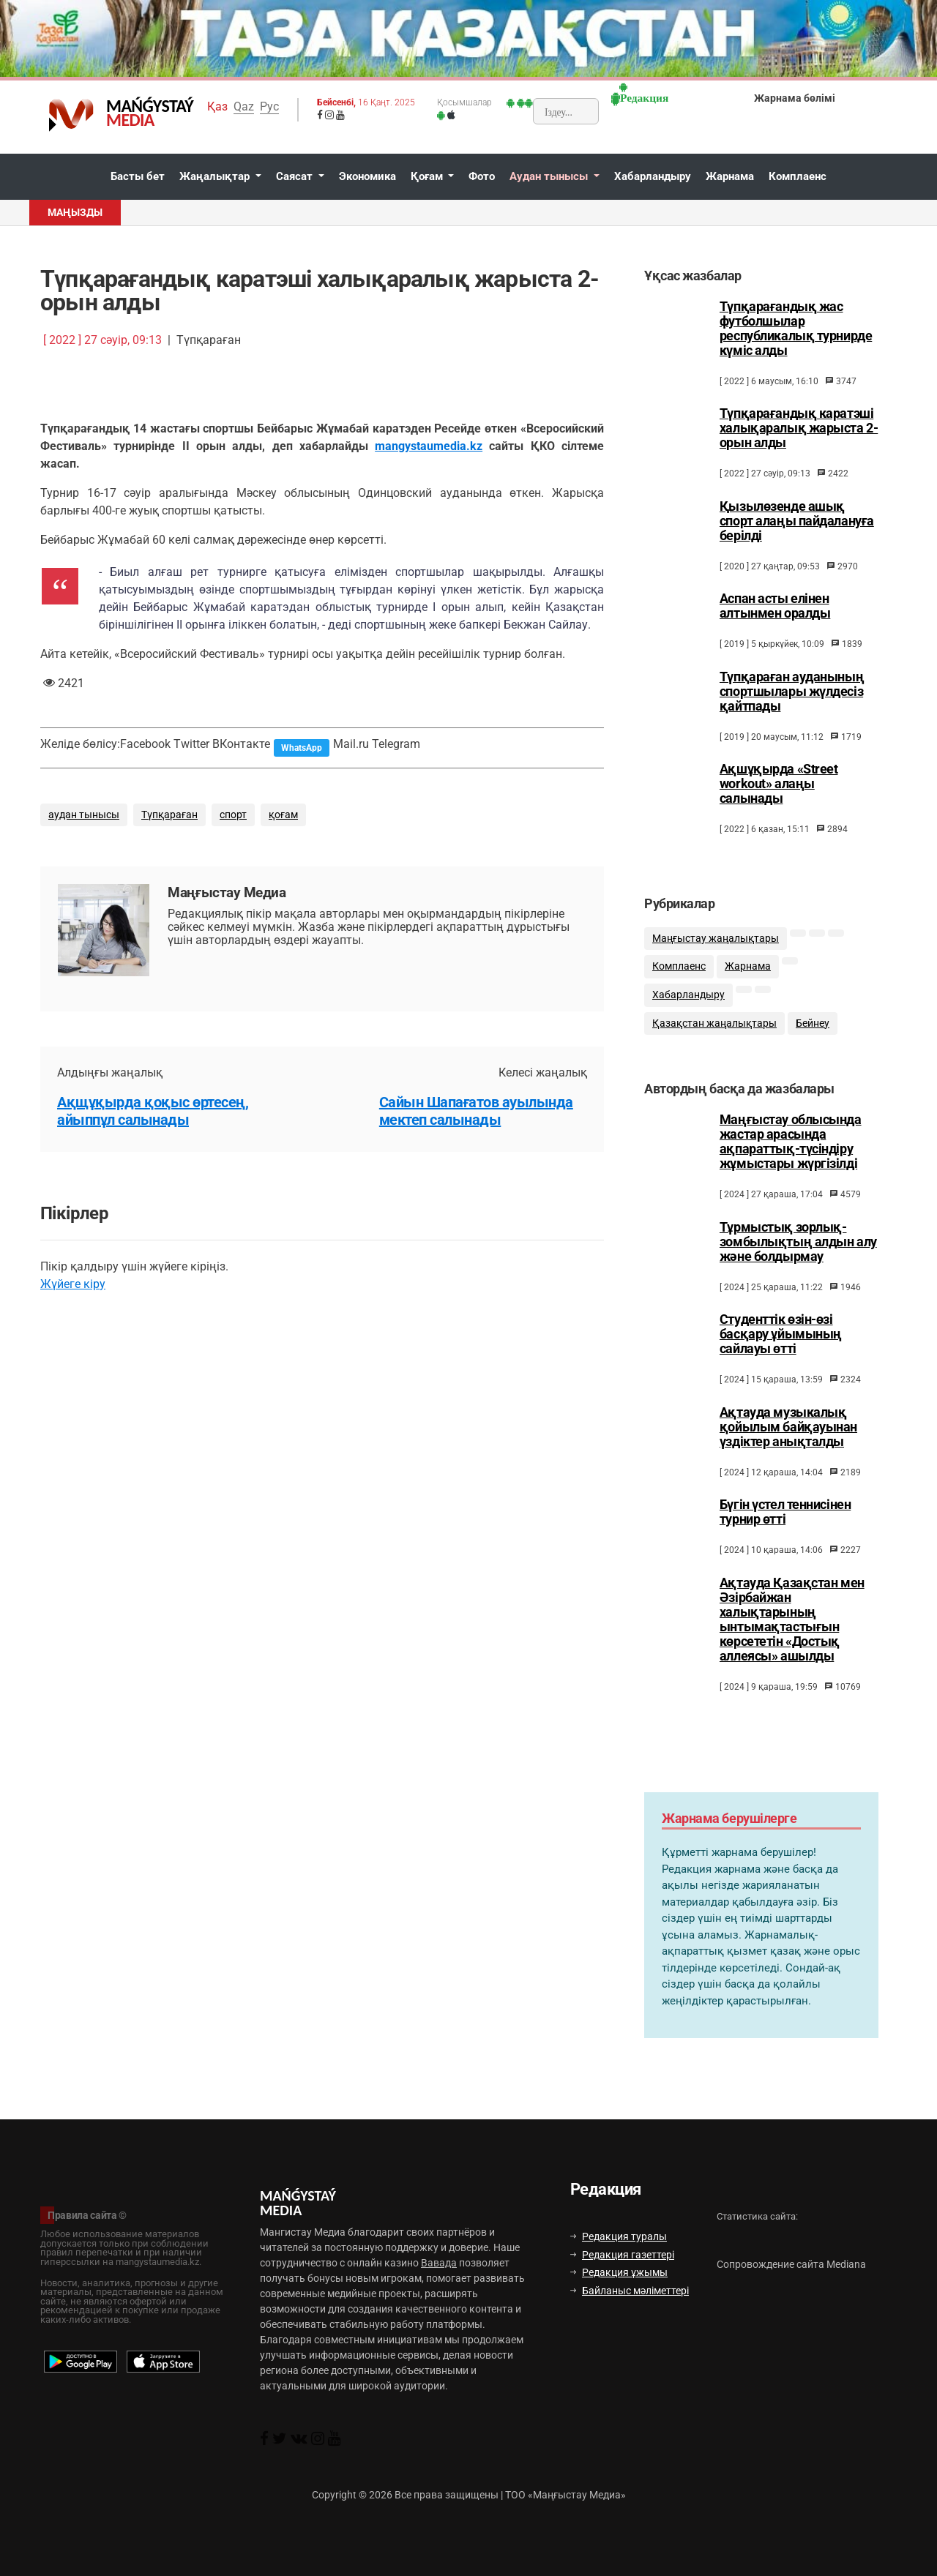  Describe the element at coordinates (550, 176) in the screenshot. I see `Аудан тынысы` at that location.